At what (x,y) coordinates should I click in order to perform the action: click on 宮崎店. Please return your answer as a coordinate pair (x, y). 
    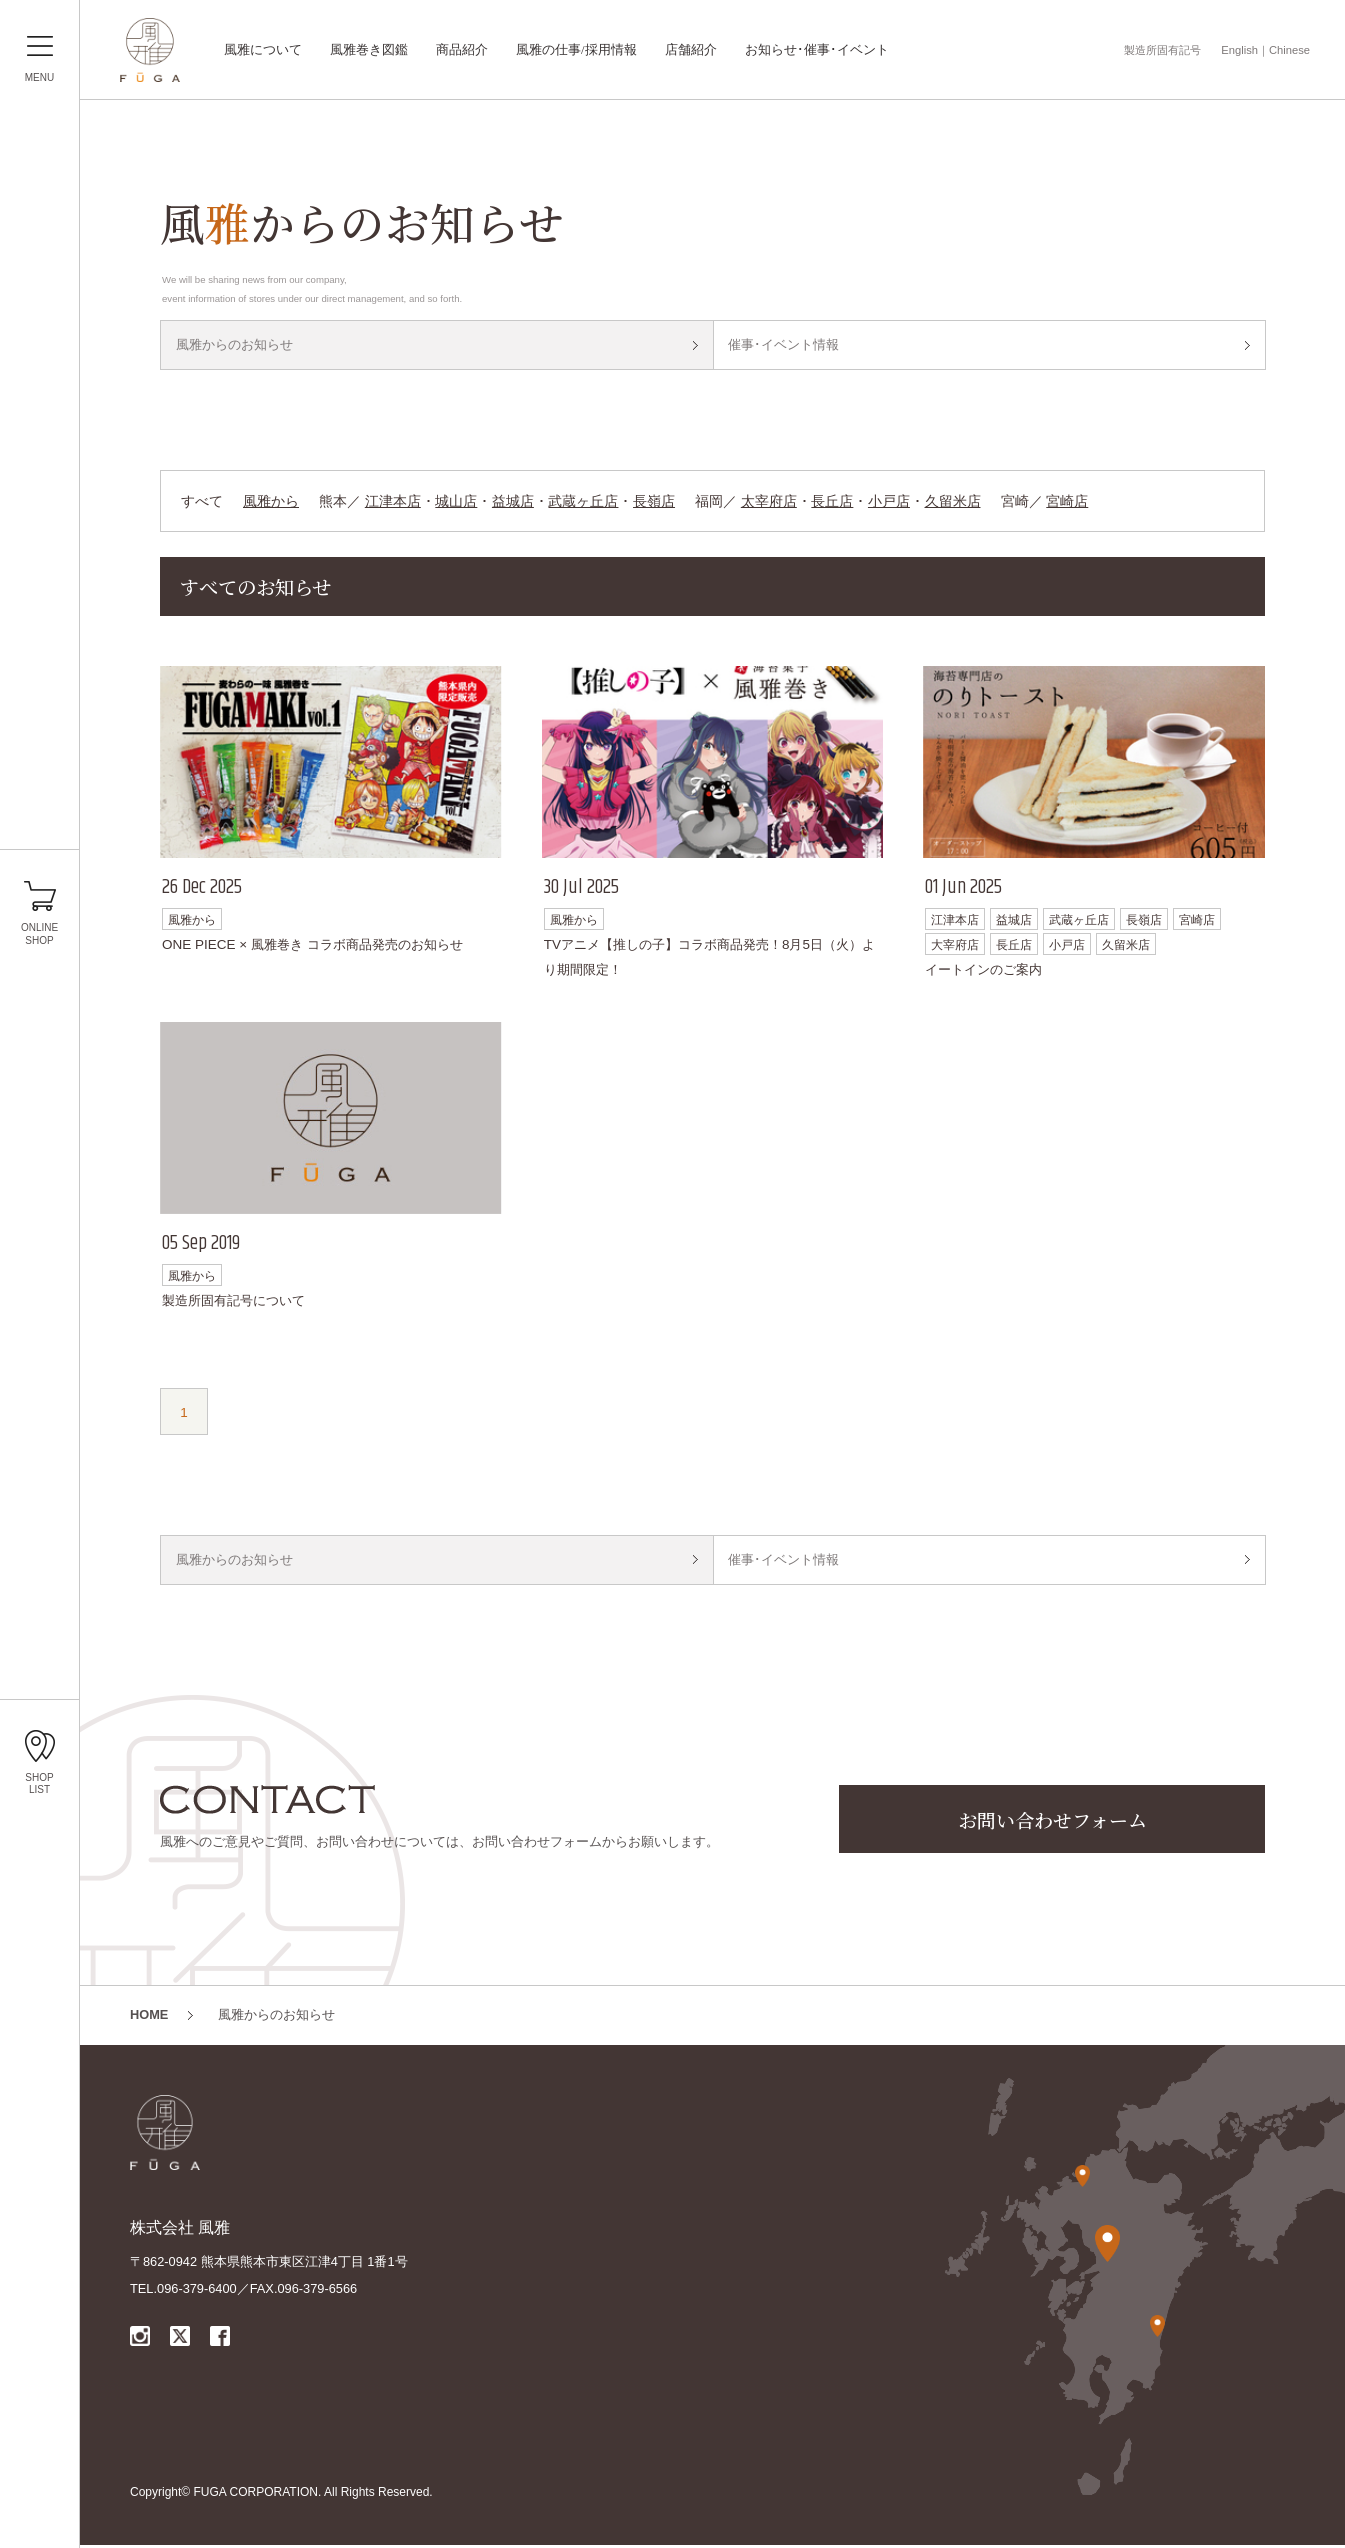
    Looking at the image, I should click on (1067, 502).